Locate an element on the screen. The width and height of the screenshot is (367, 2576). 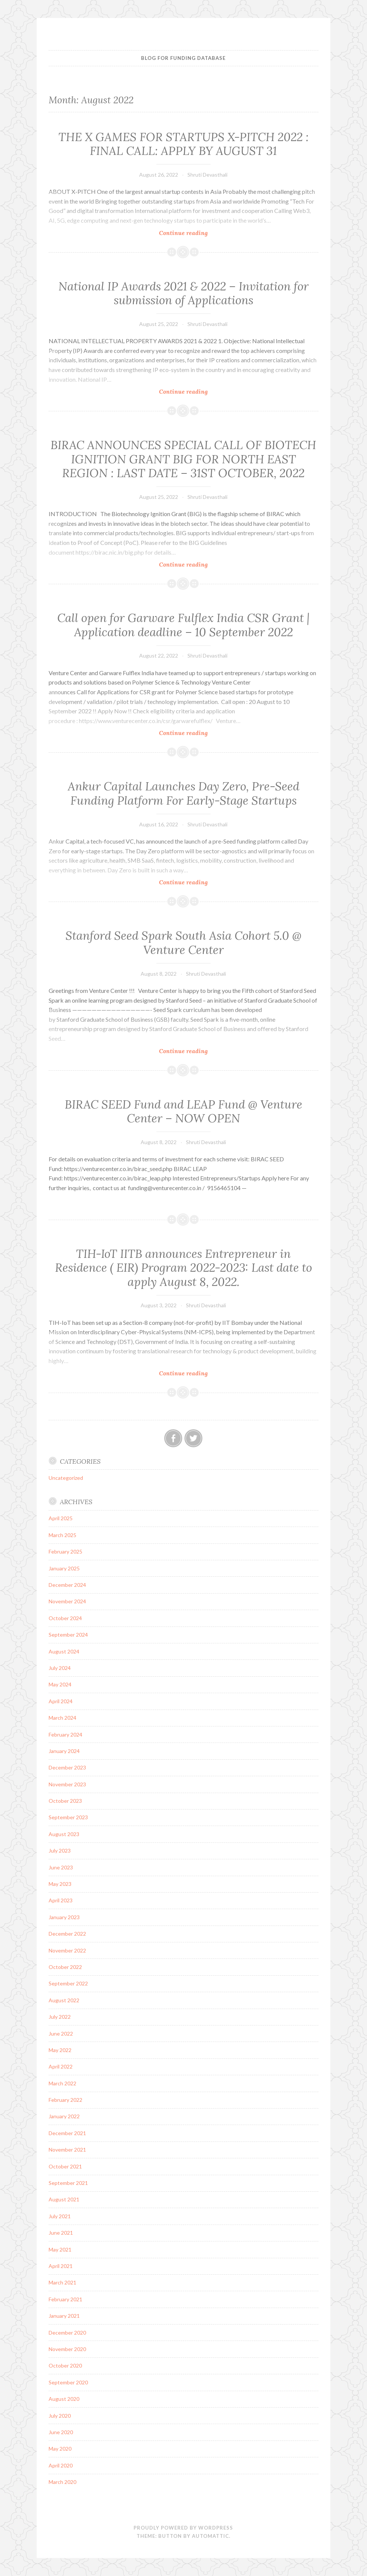
Call open for Garware Fulflex India CSR Grant | Application deadline – 10 September 2022 is located at coordinates (183, 625).